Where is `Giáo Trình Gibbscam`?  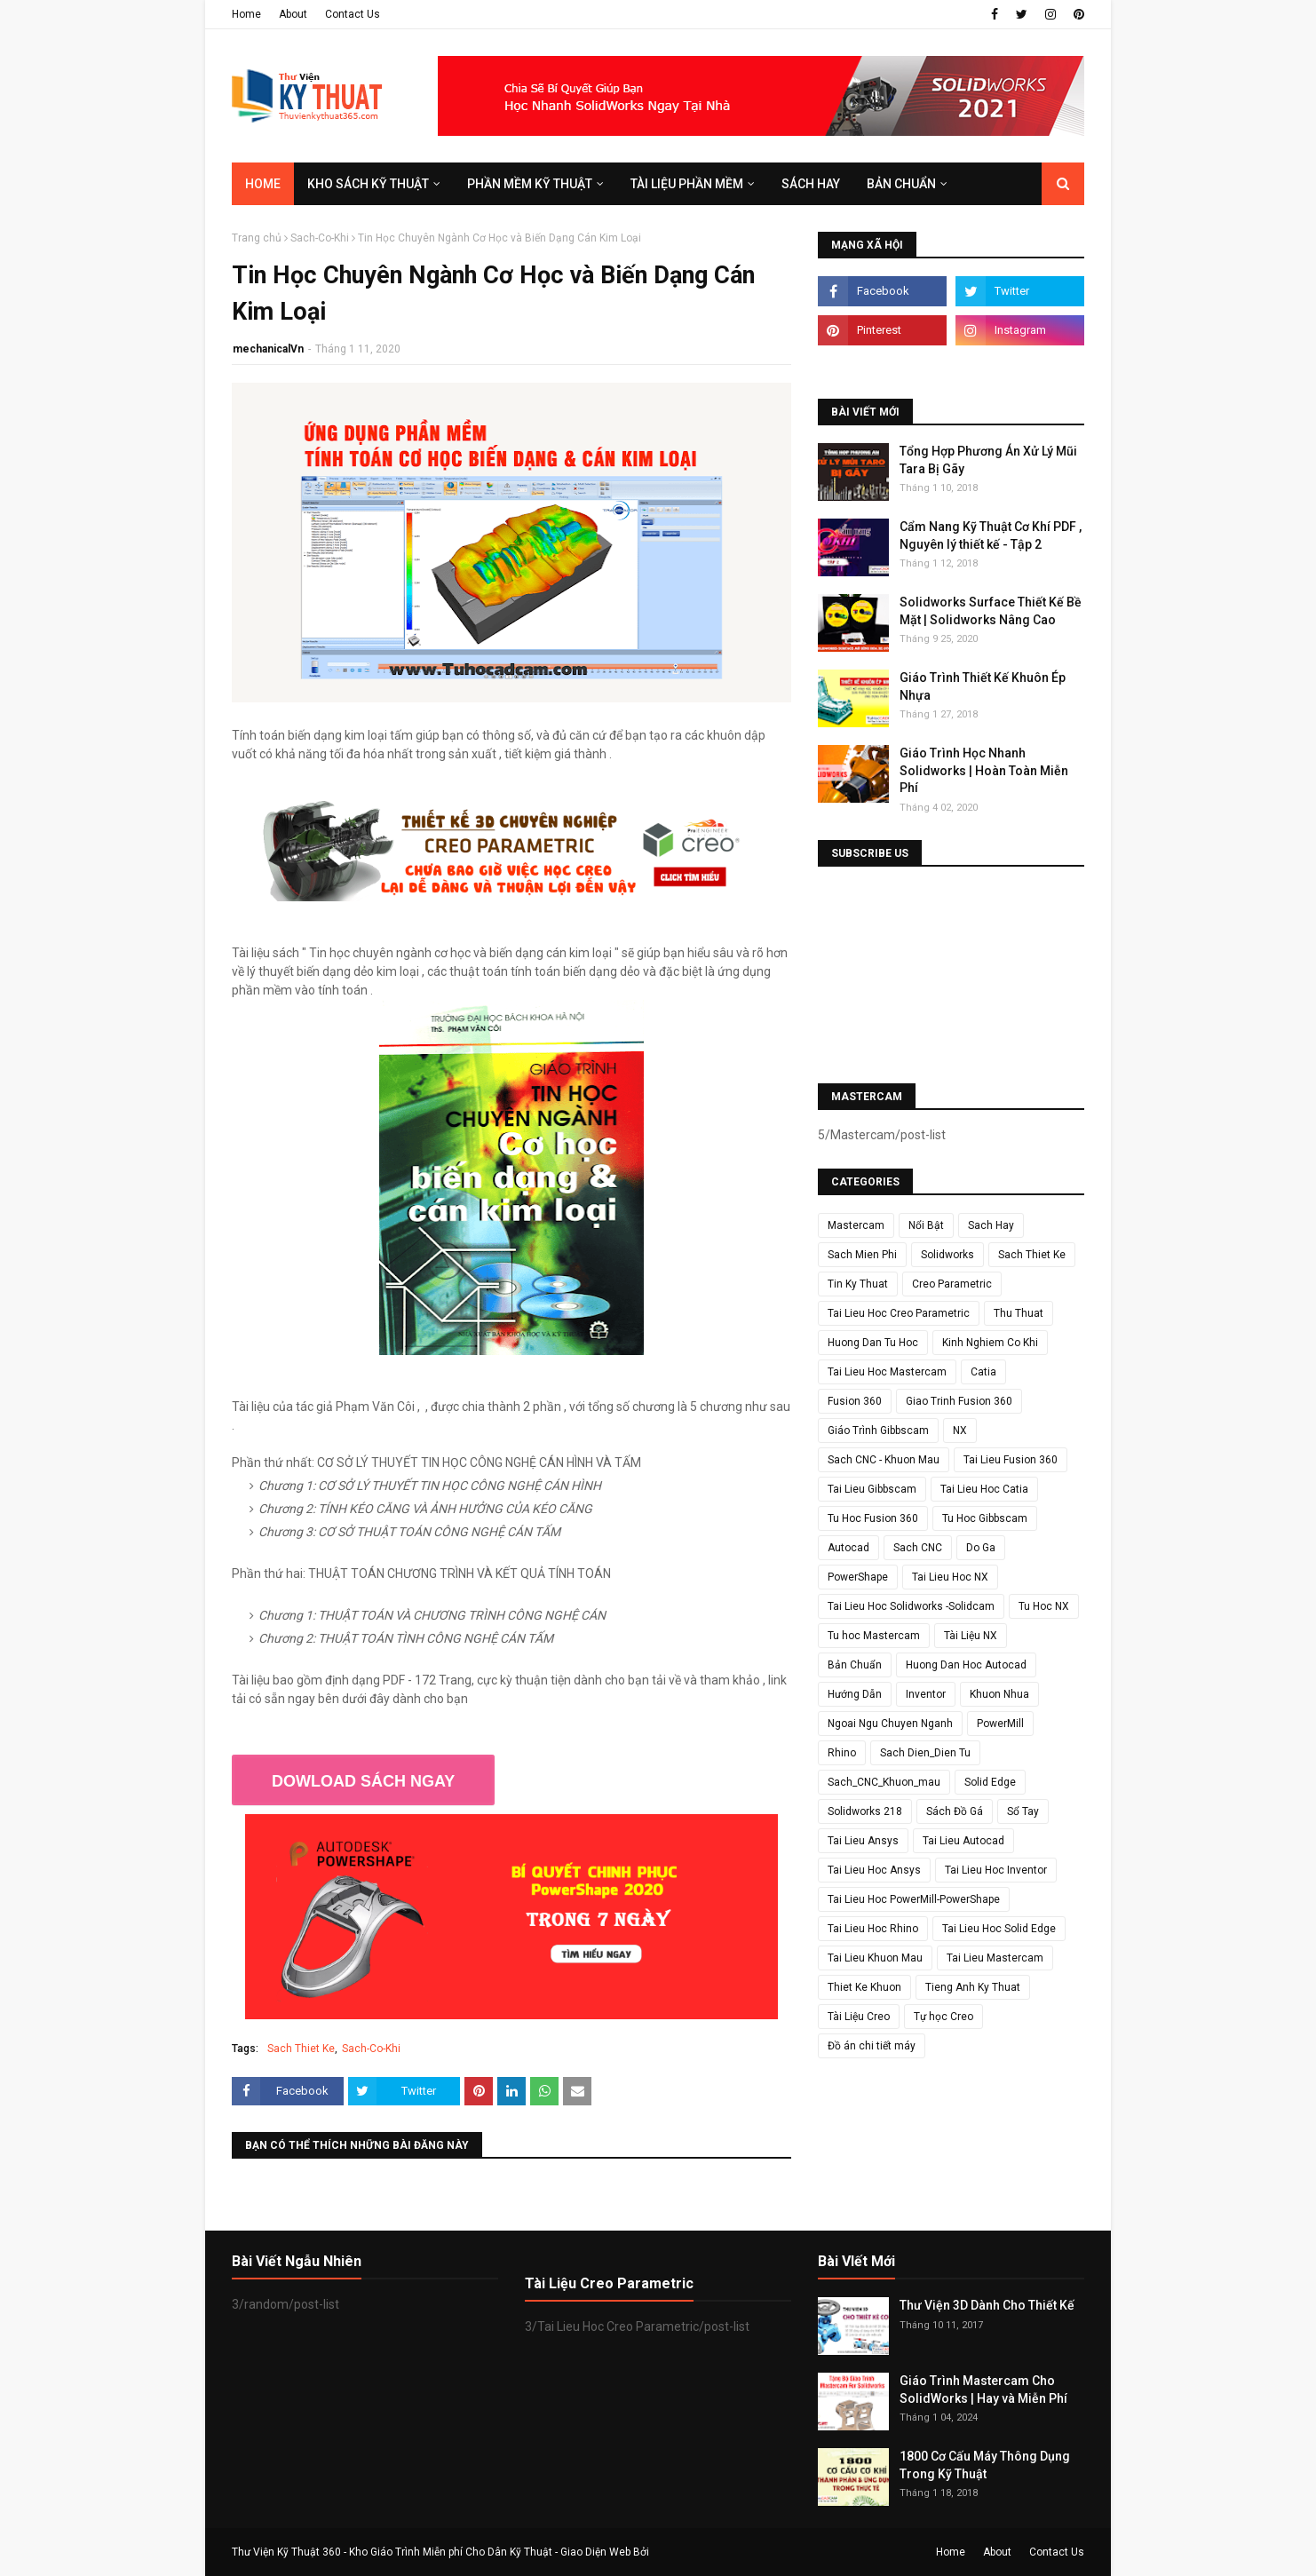 Giáo Trình Gibbscam is located at coordinates (878, 1430).